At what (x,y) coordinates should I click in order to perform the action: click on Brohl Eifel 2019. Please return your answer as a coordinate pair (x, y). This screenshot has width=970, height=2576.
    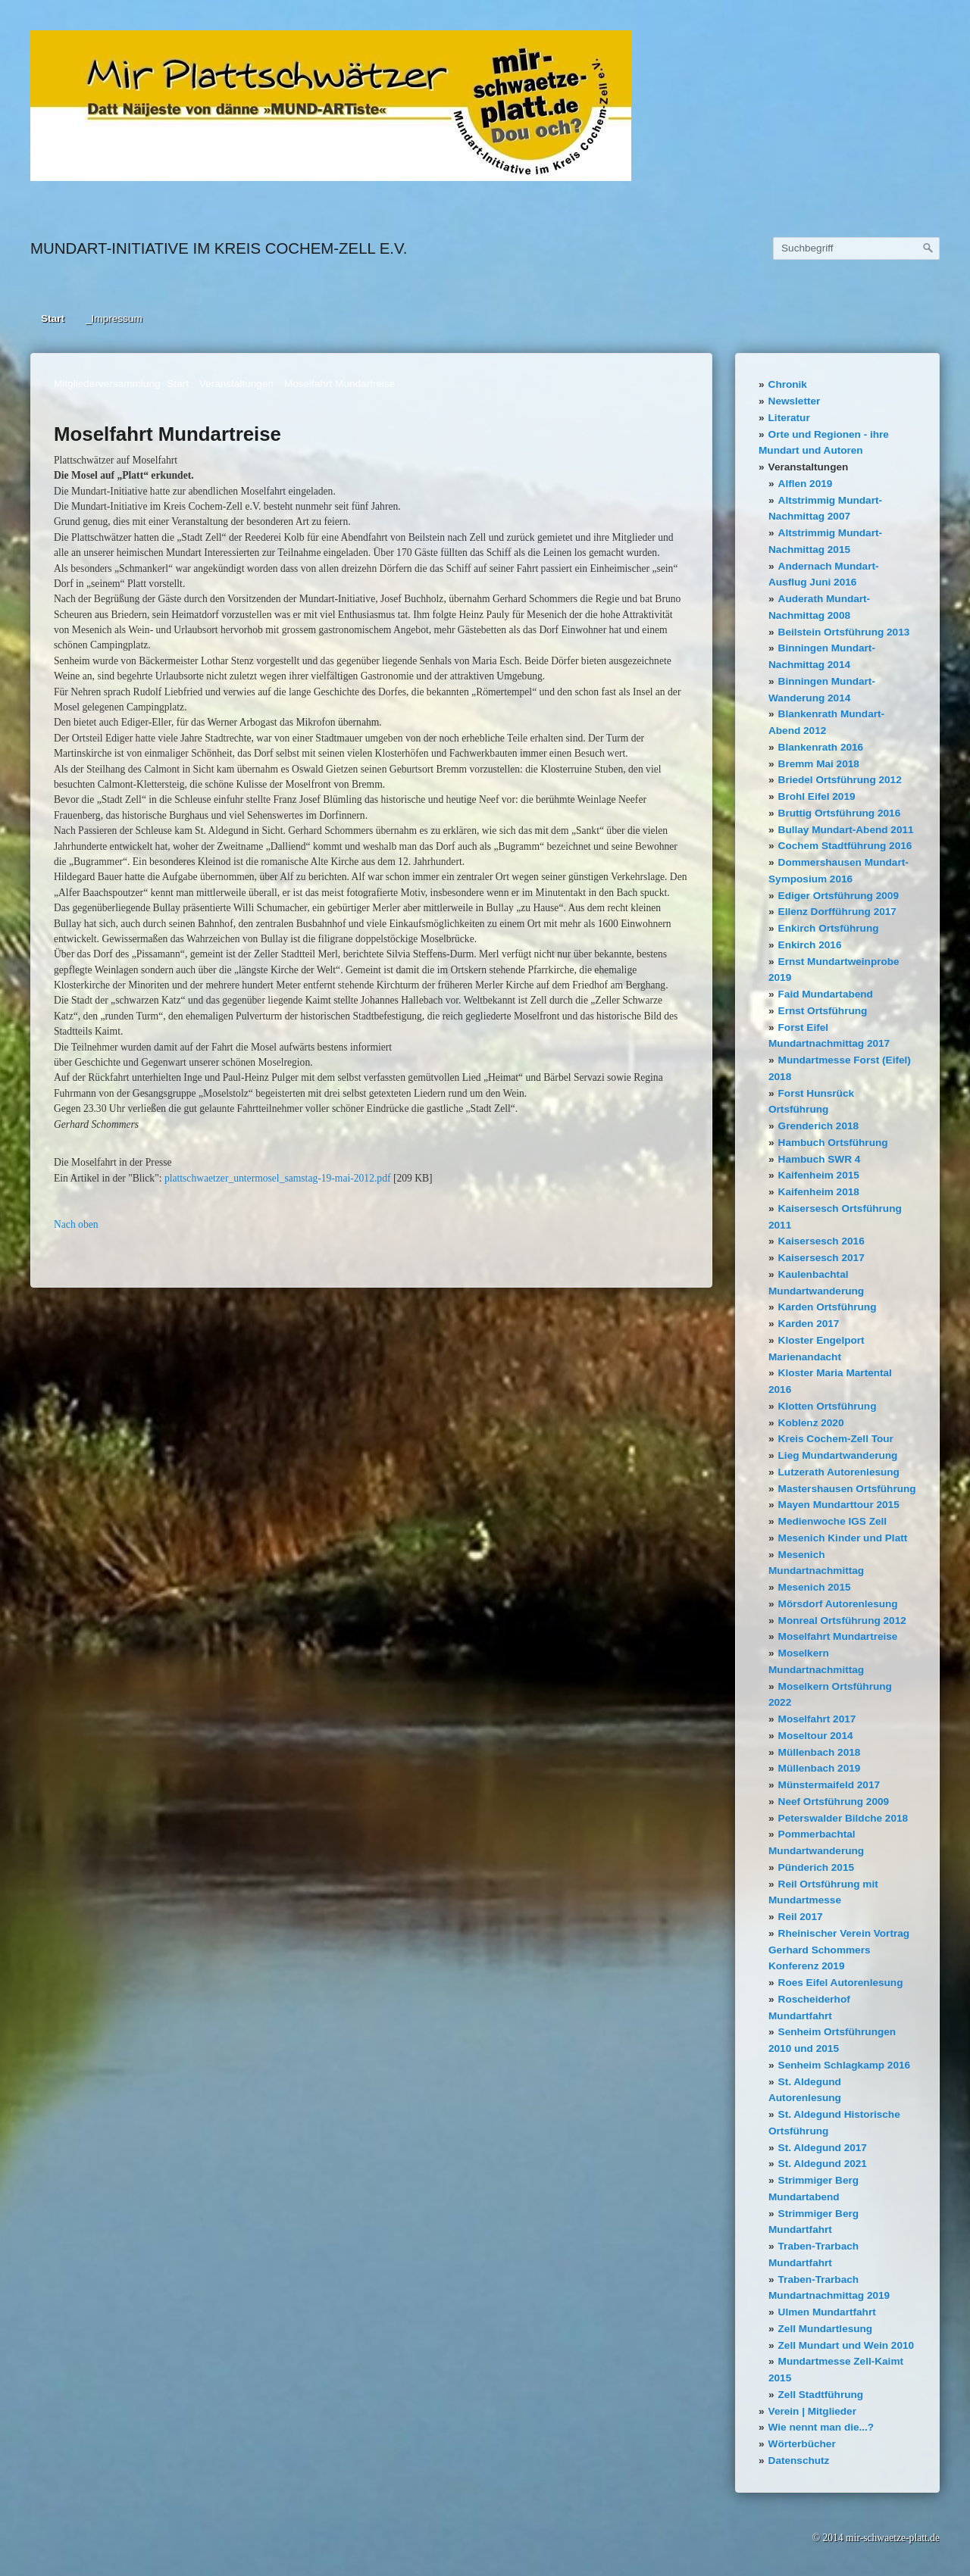
    Looking at the image, I should click on (817, 796).